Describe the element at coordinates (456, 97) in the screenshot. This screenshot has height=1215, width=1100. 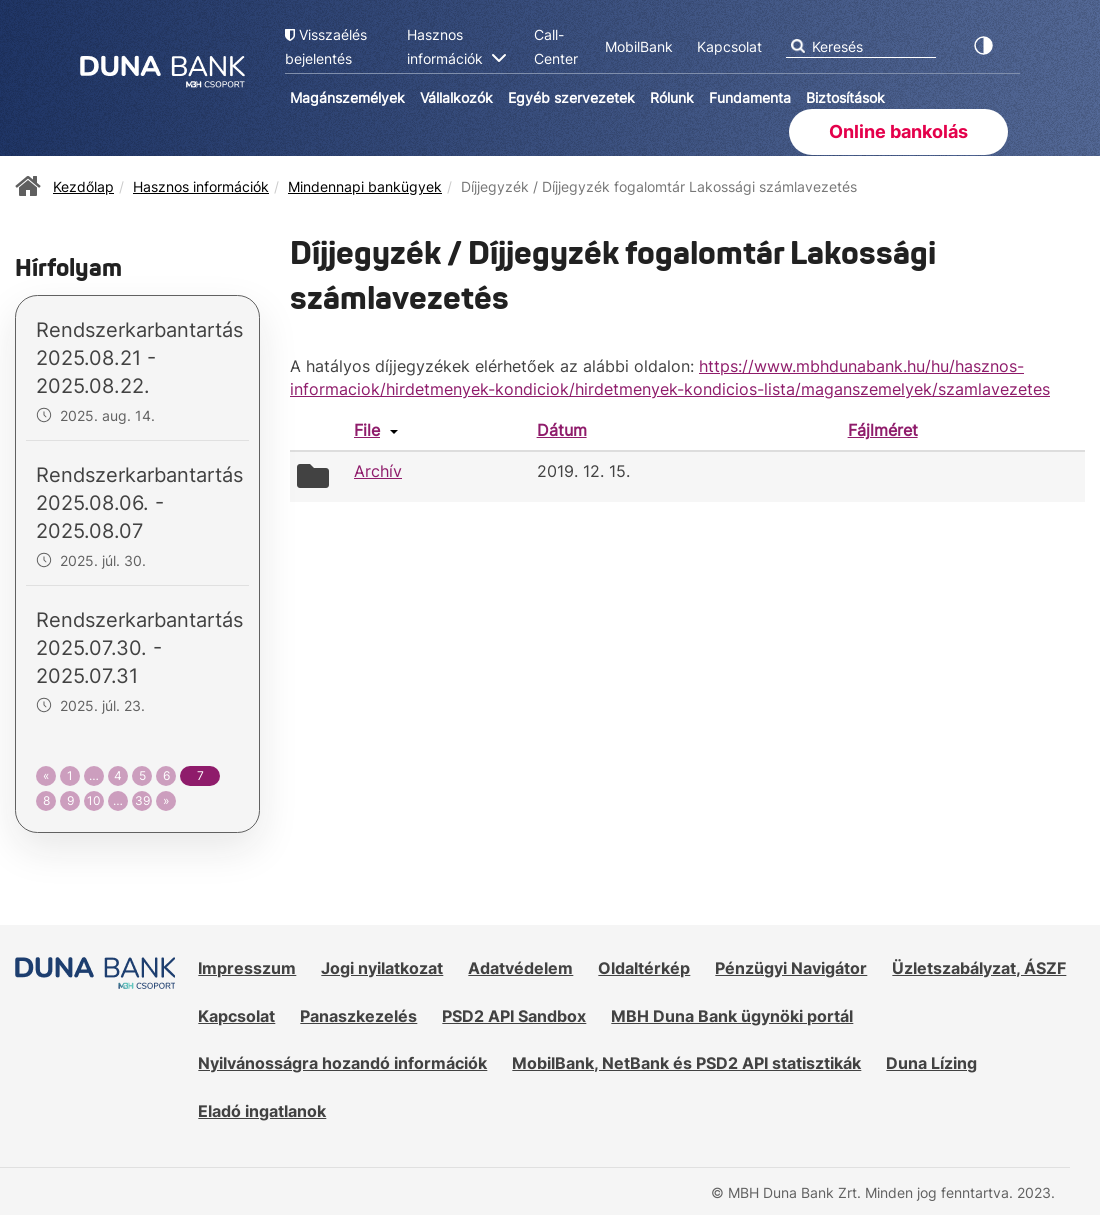
I see `Vállalkozók` at that location.